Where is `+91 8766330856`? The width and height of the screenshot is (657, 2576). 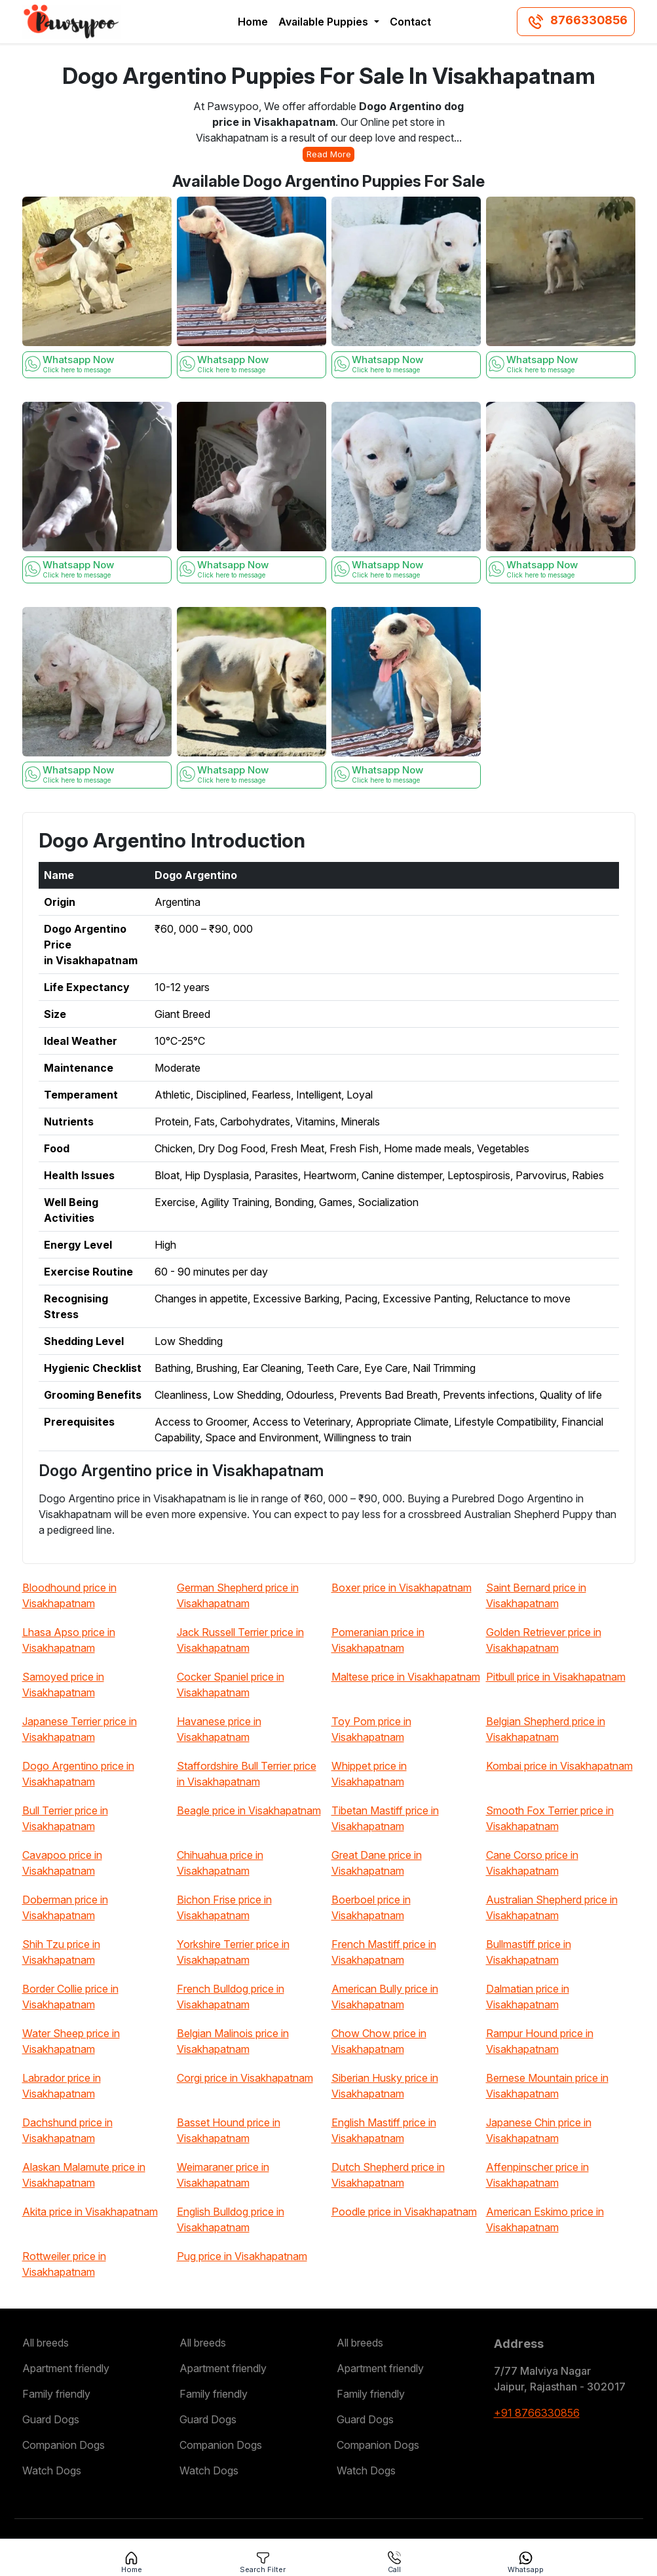 +91 8766330856 is located at coordinates (537, 2412).